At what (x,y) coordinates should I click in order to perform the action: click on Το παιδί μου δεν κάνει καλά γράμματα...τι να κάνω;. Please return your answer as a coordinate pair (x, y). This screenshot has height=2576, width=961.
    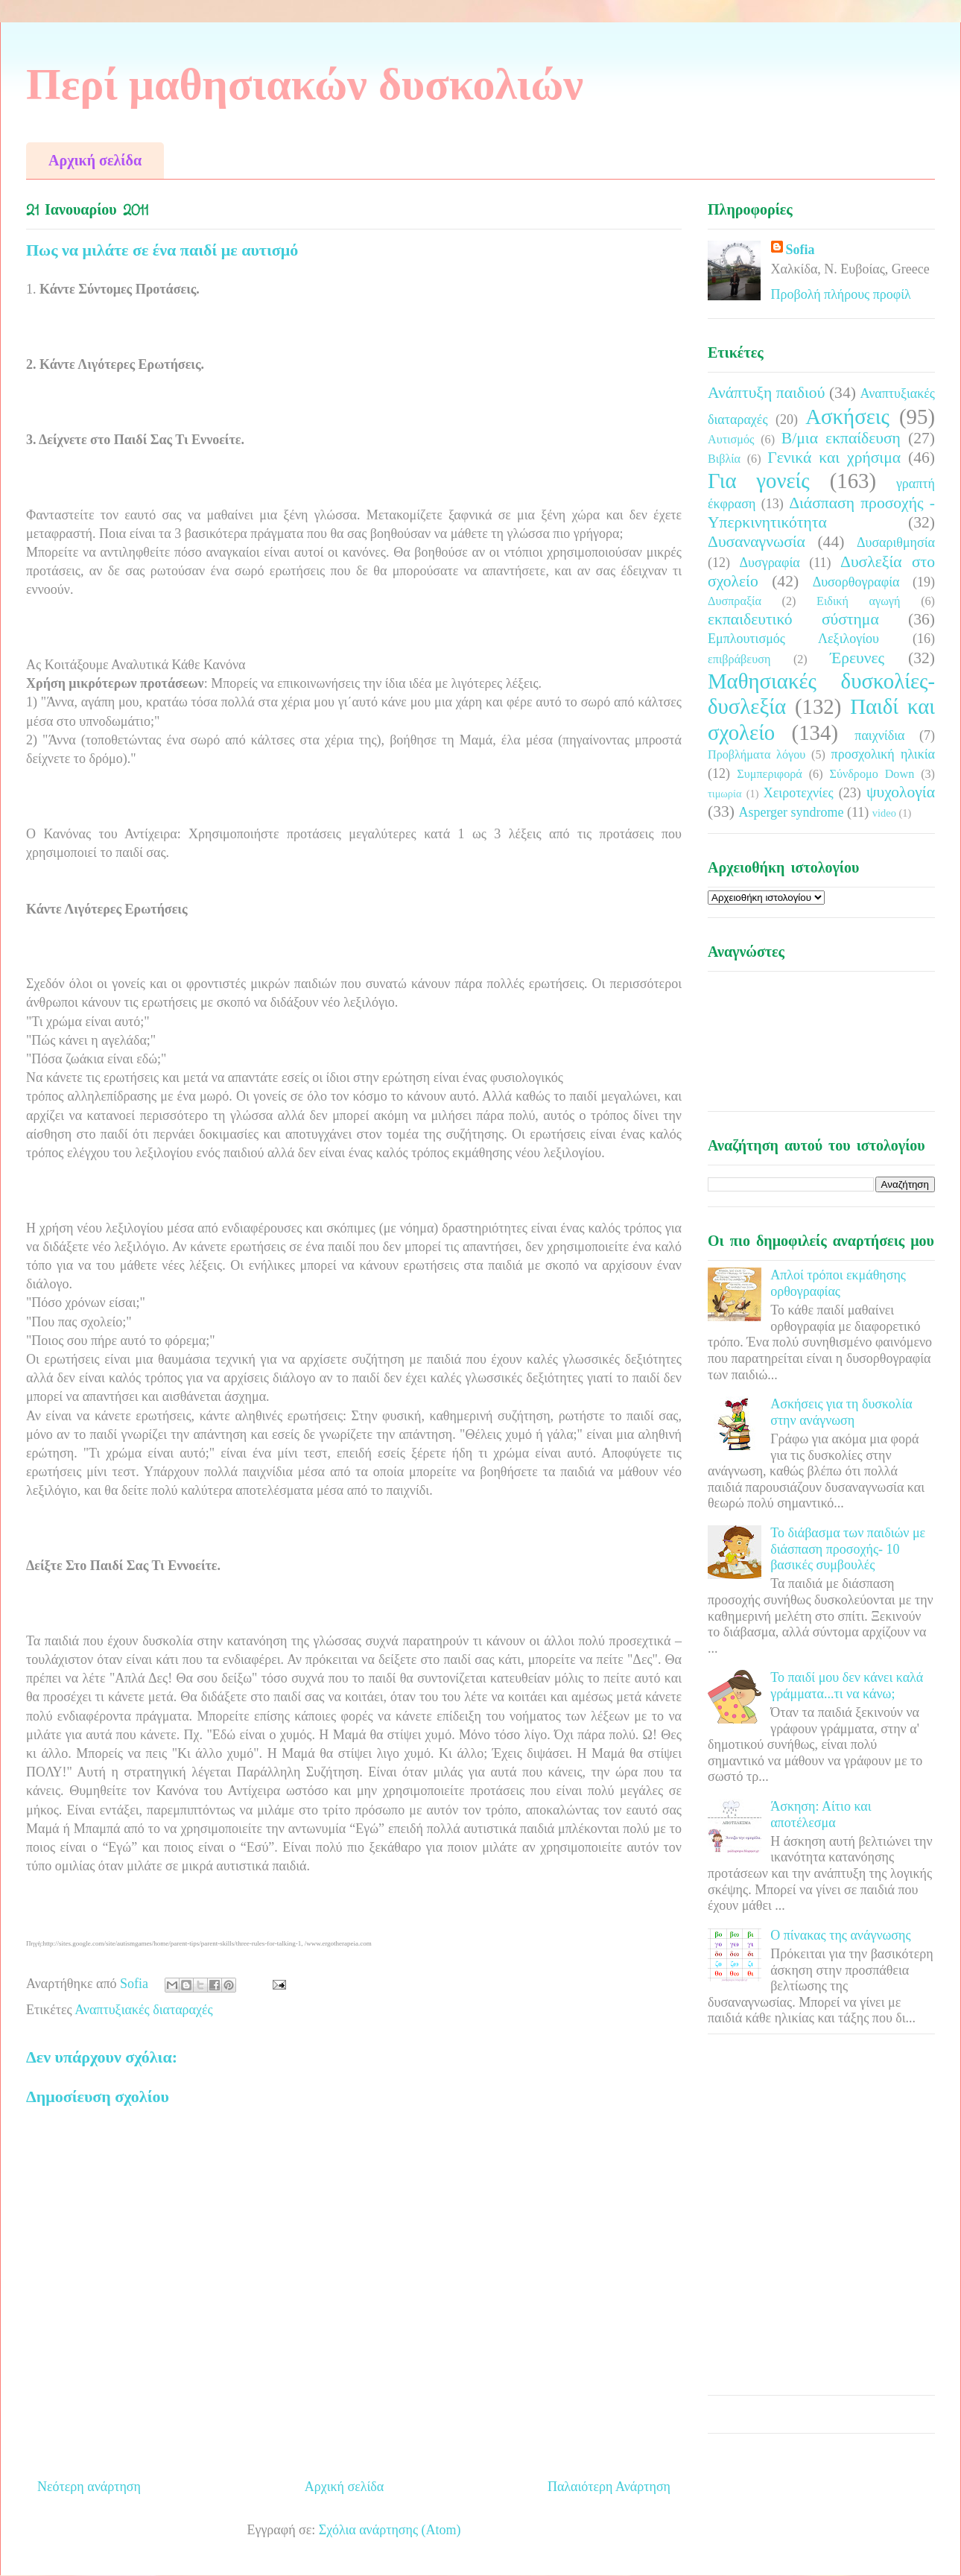
    Looking at the image, I should click on (846, 1685).